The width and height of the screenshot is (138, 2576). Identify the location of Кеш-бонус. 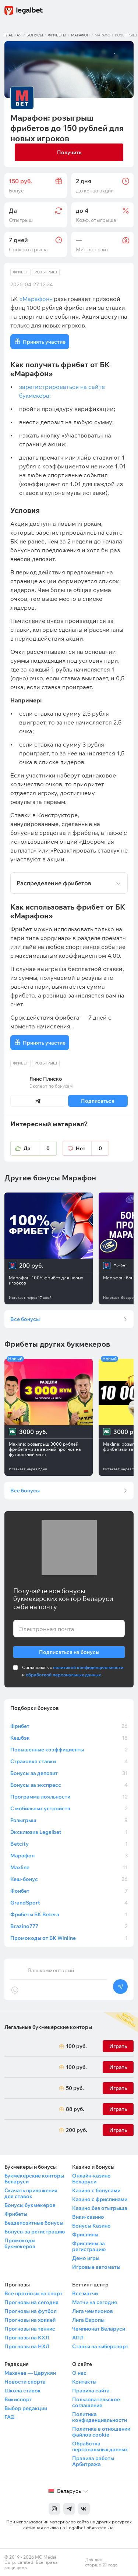
(69, 1879).